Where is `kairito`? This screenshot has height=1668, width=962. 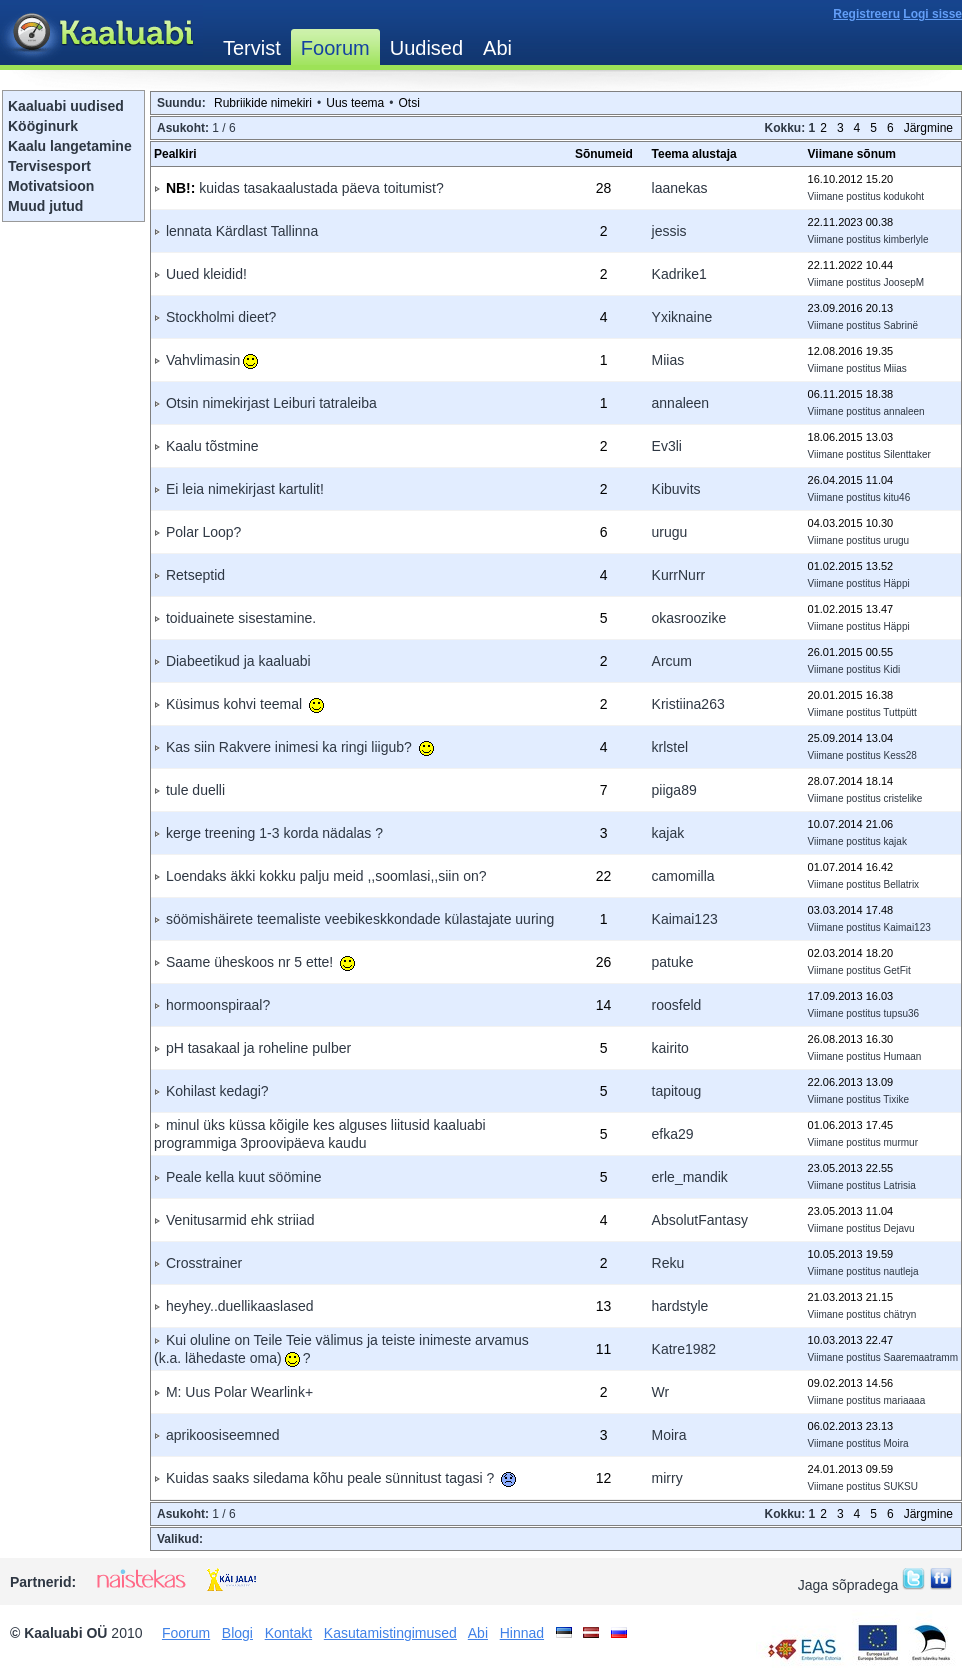 kairito is located at coordinates (670, 1048).